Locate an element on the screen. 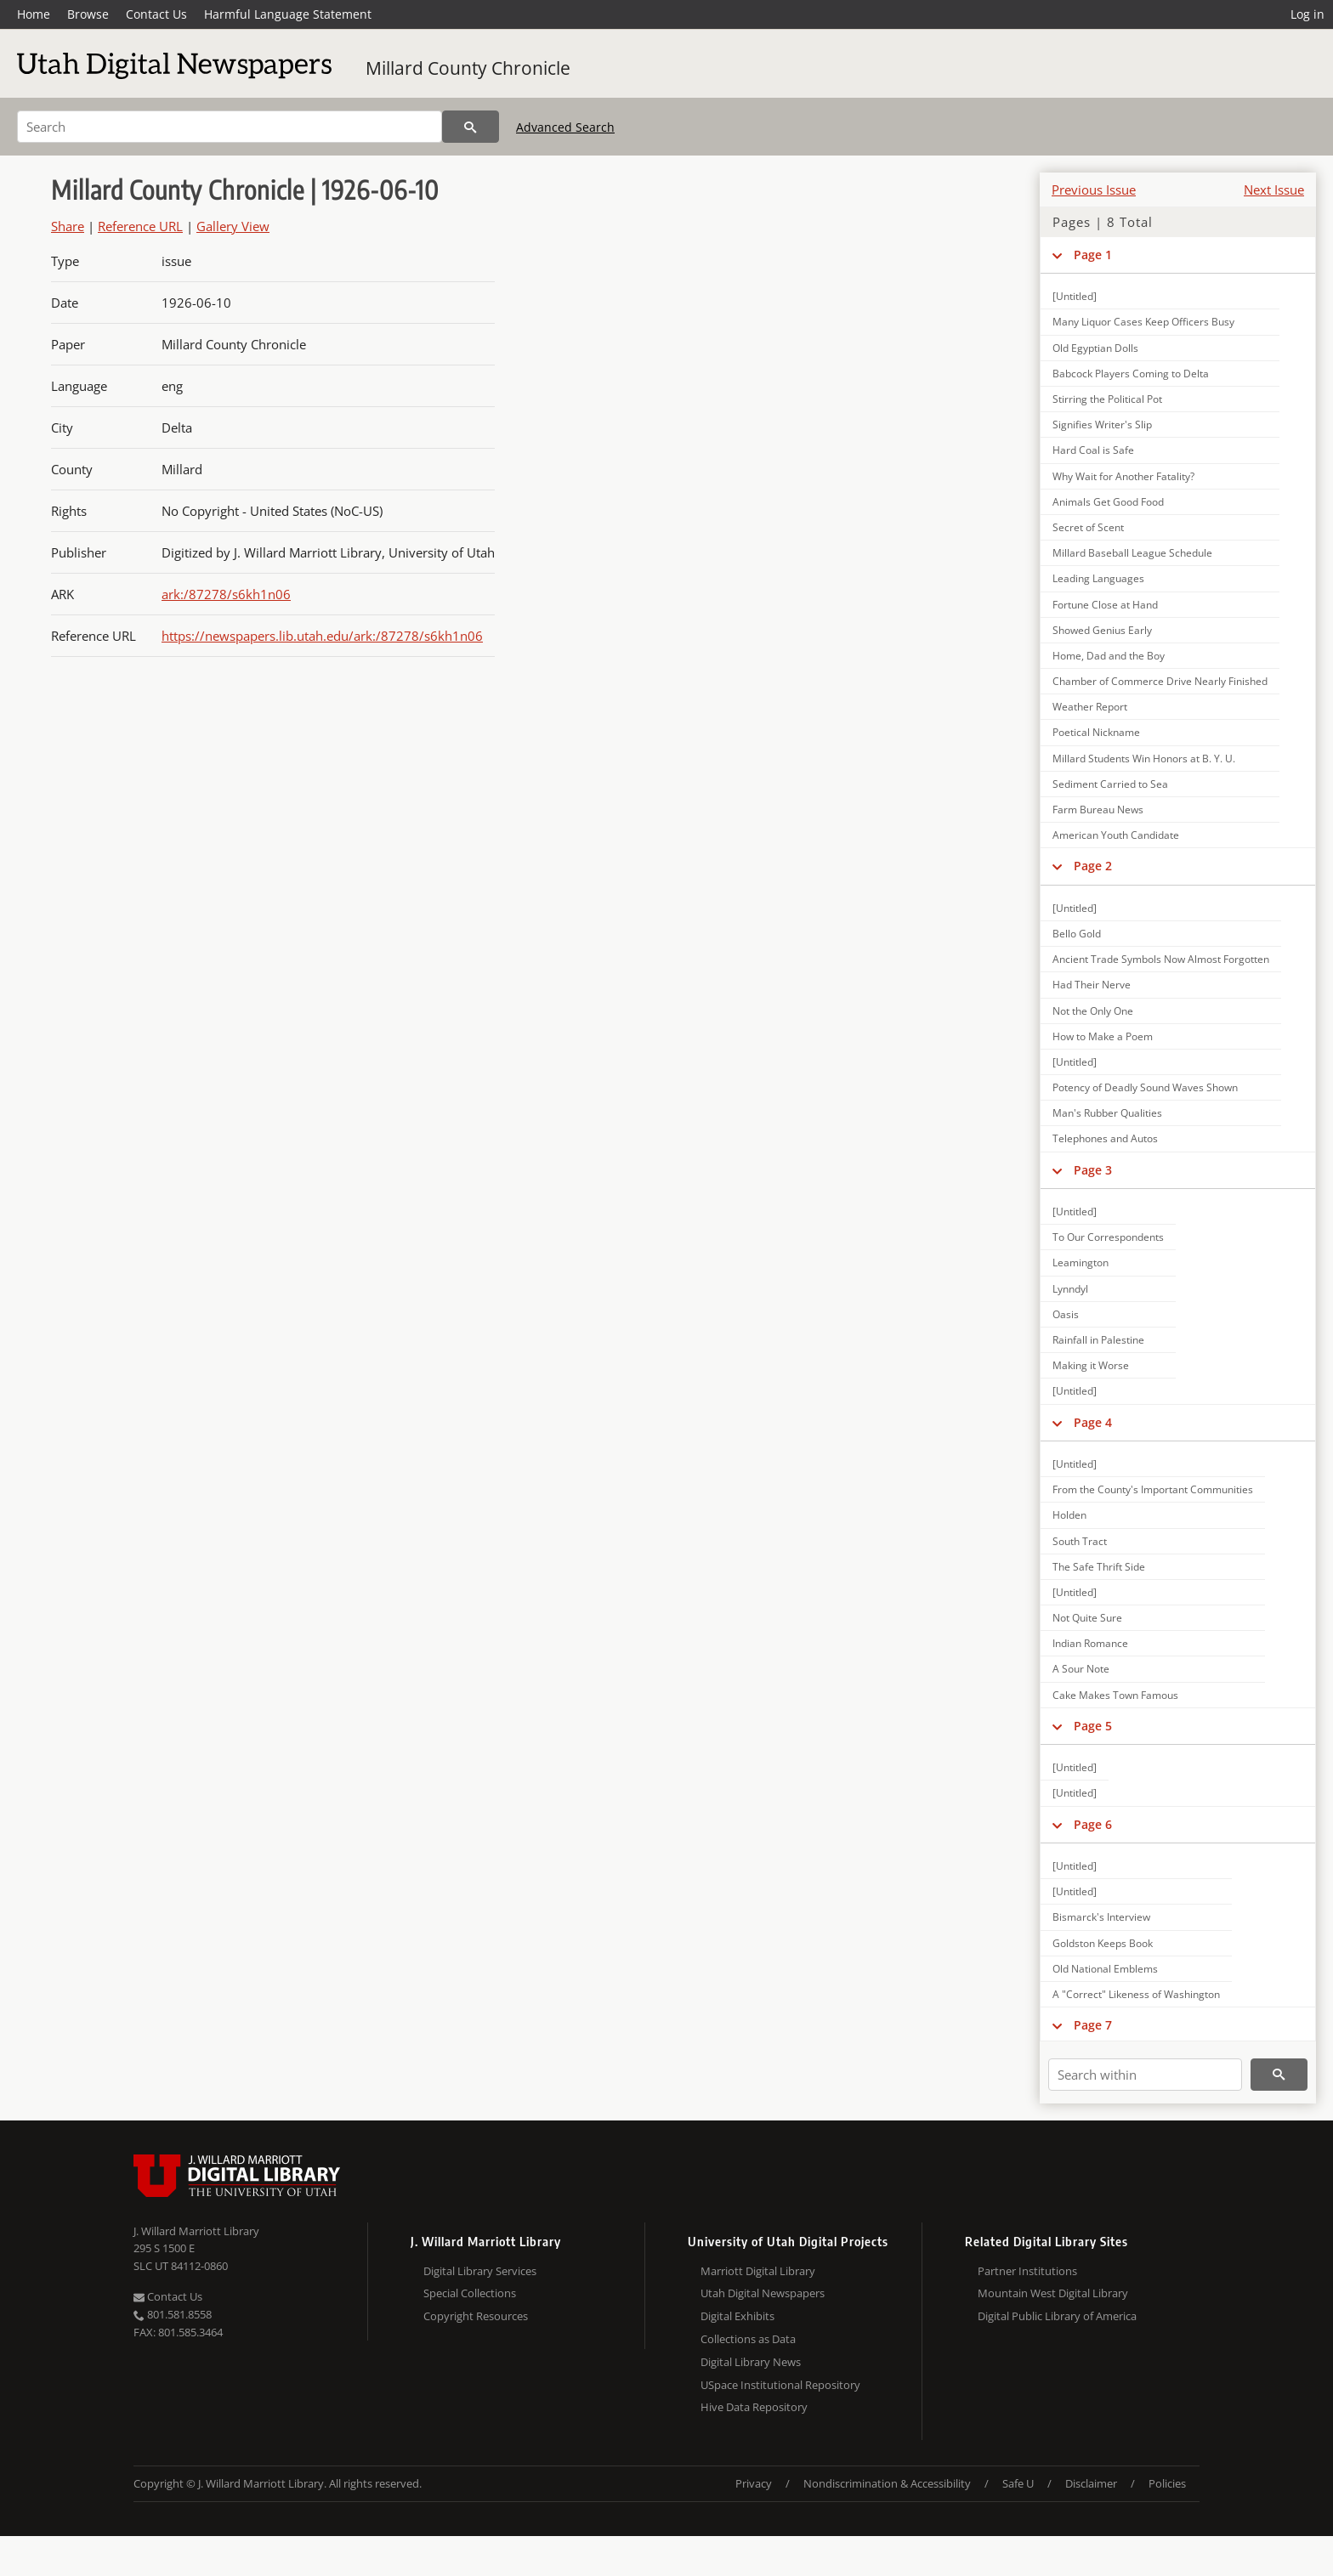  Gallery View is located at coordinates (232, 226).